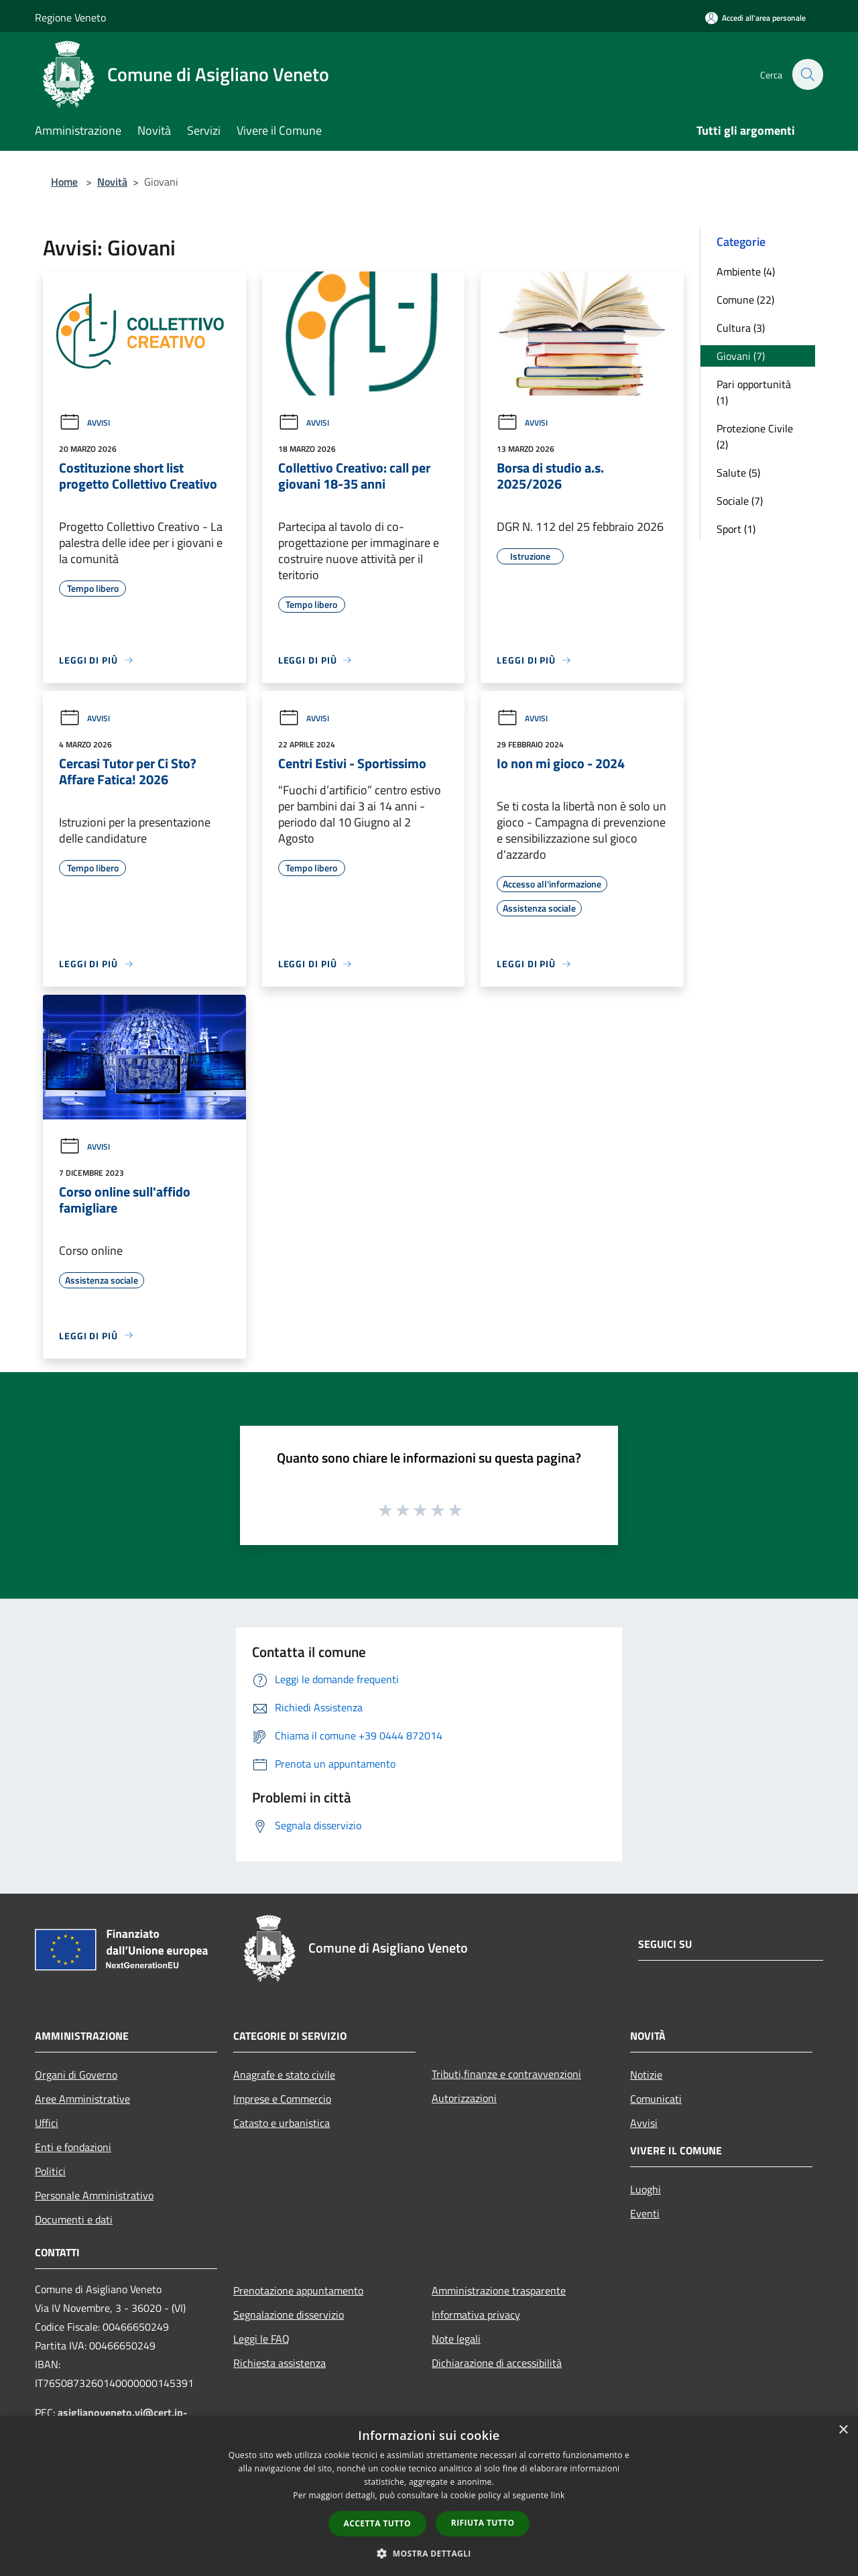 The height and width of the screenshot is (2576, 858). What do you see at coordinates (497, 2363) in the screenshot?
I see `Dichiarazione di accessibilità` at bounding box center [497, 2363].